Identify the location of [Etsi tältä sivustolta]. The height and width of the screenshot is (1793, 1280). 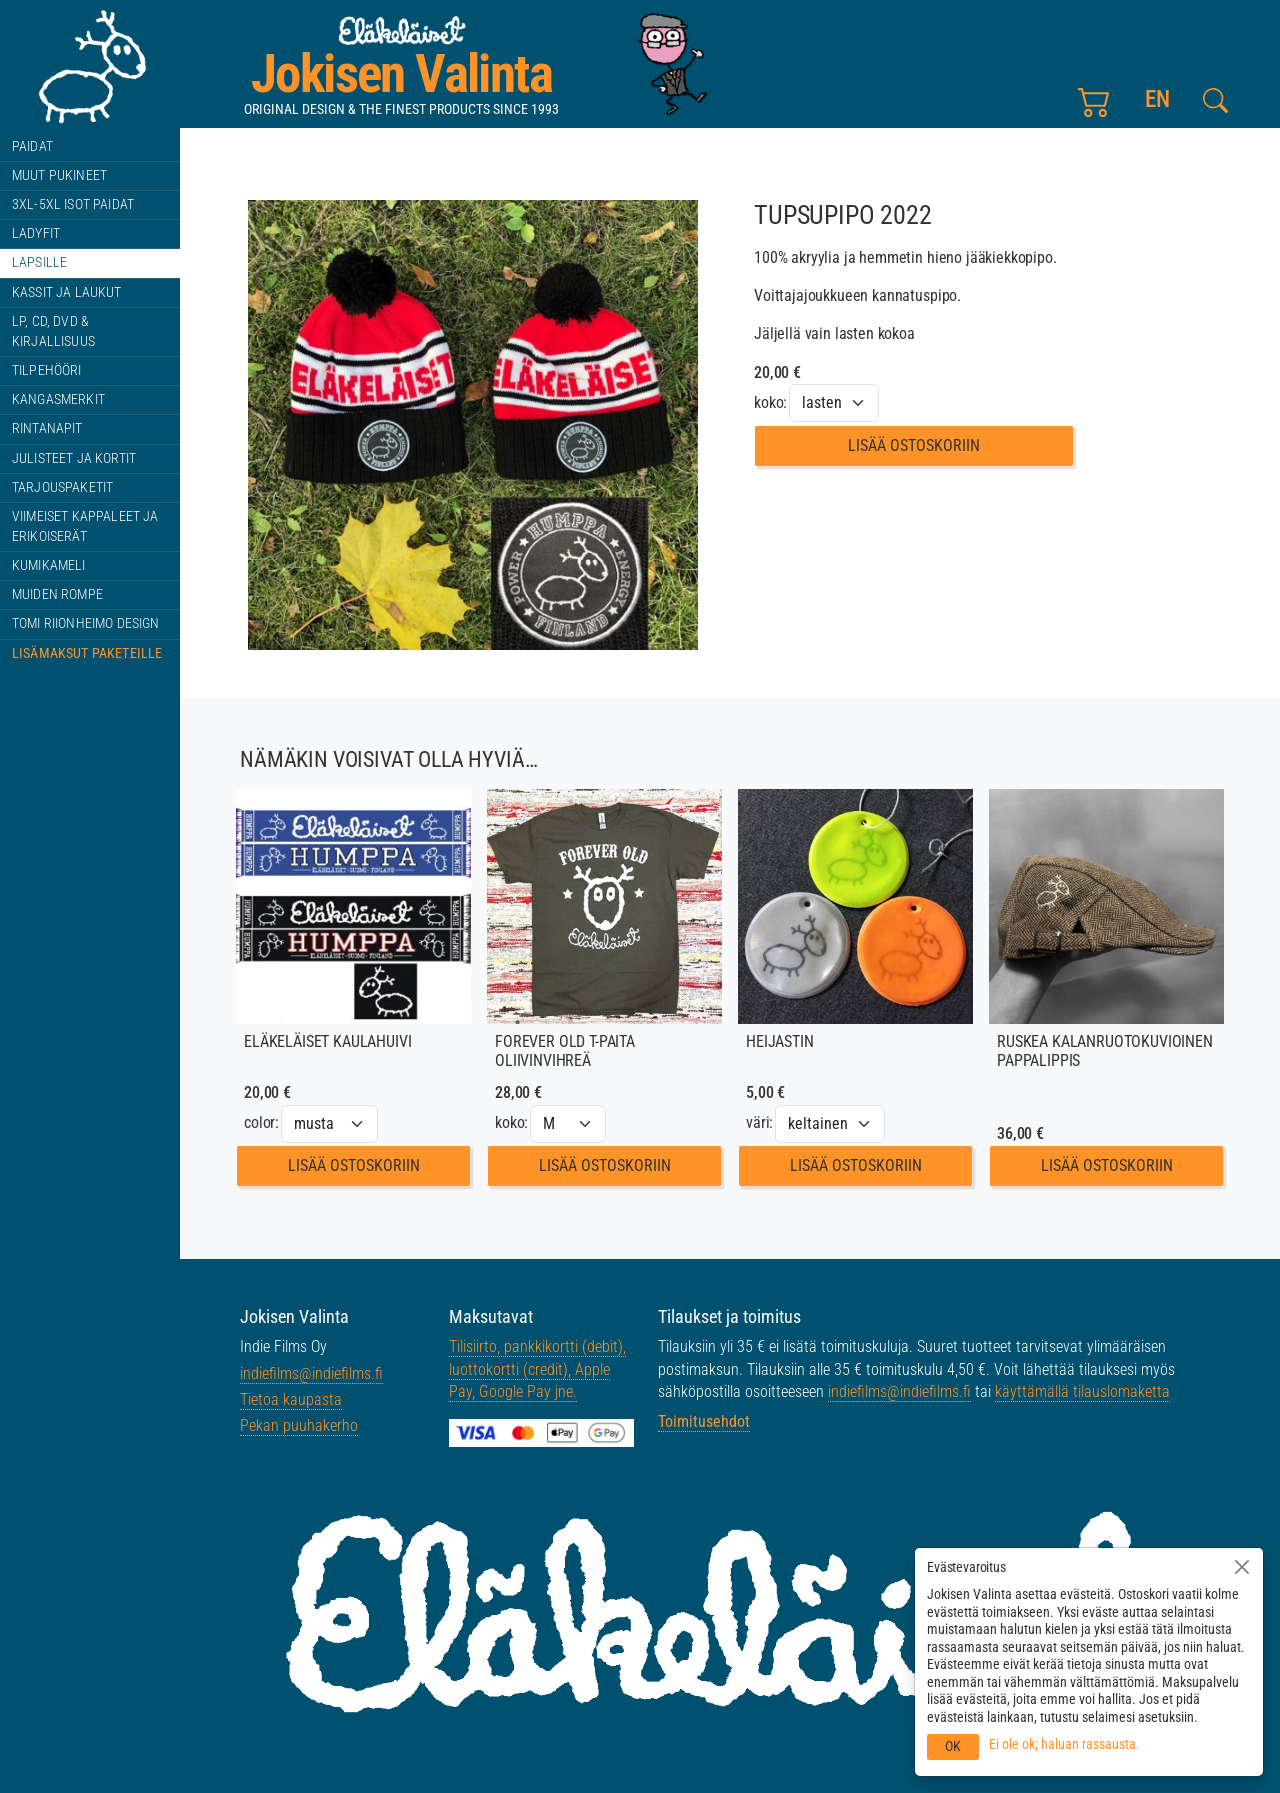
(1215, 100).